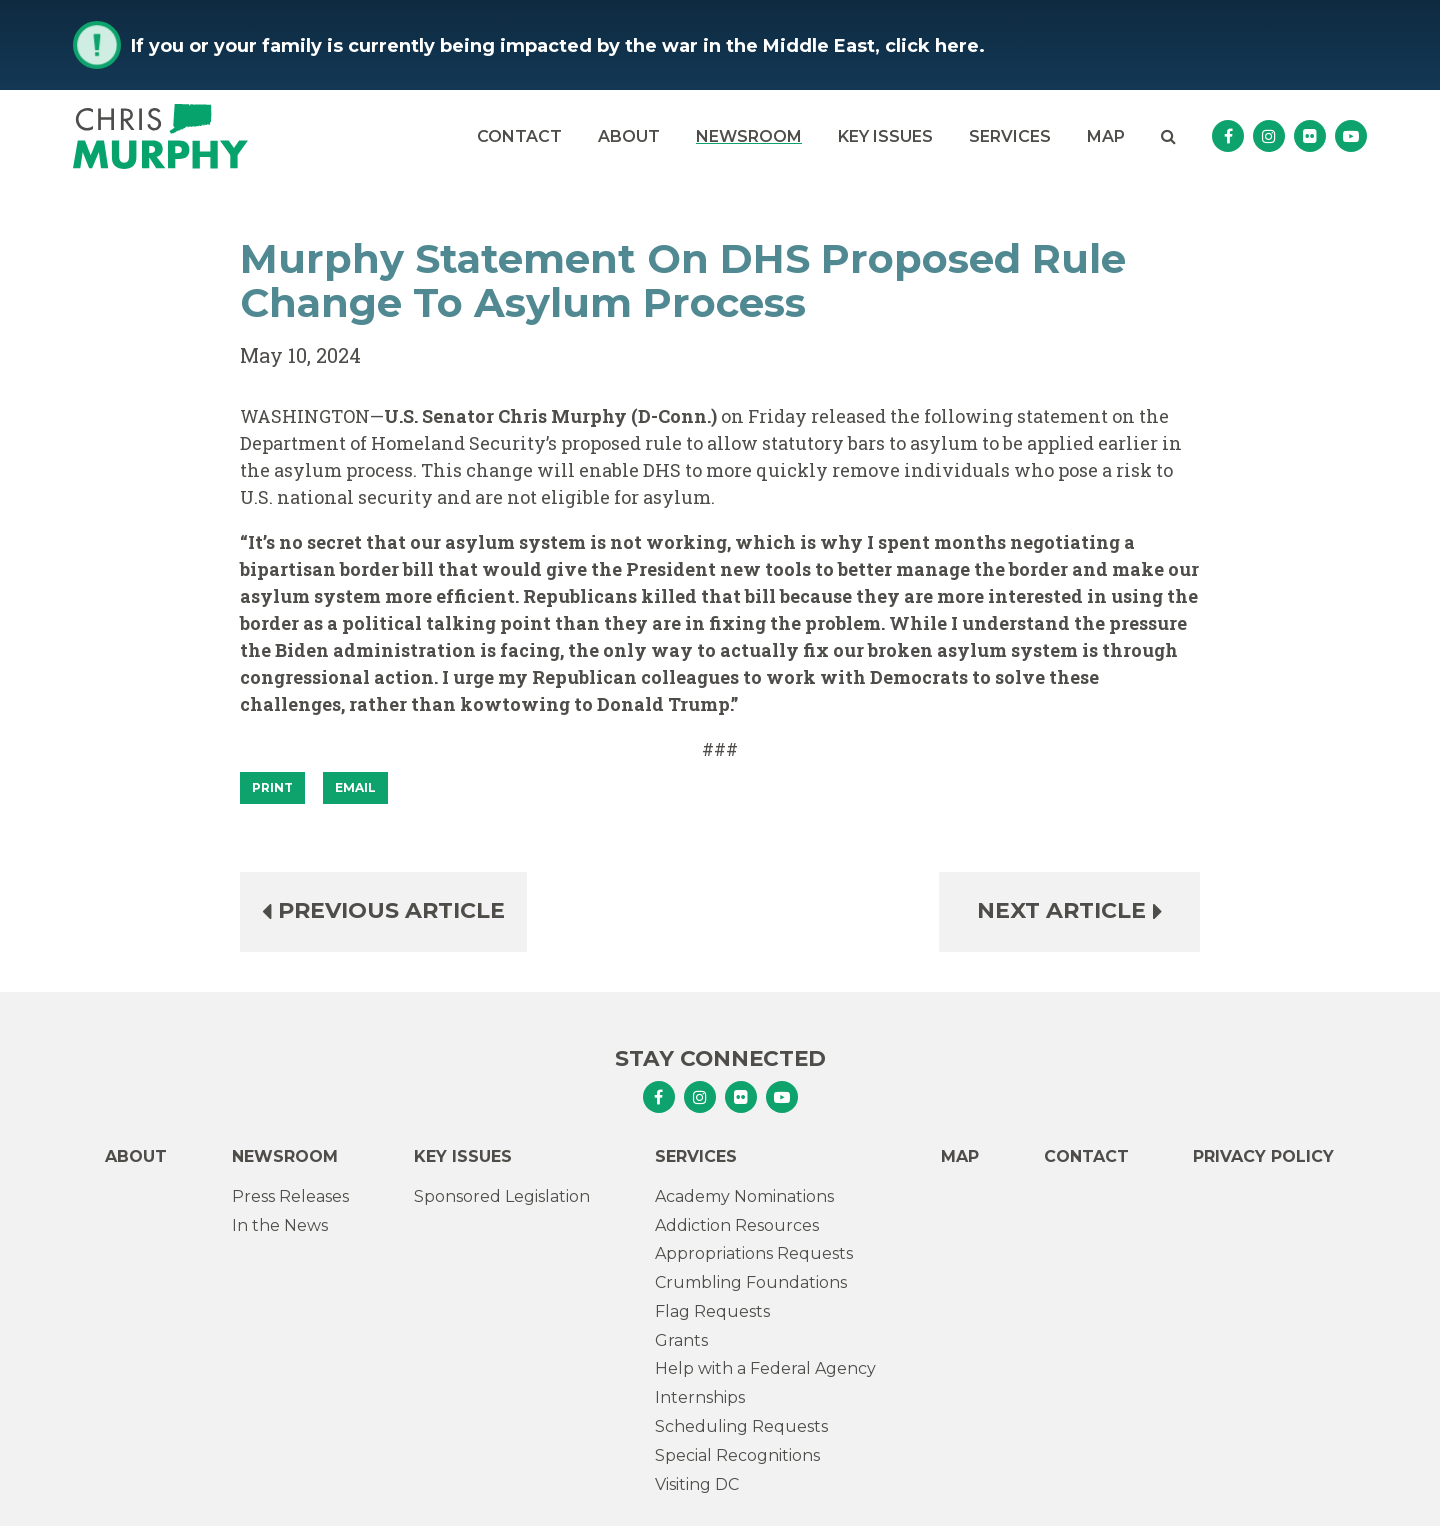 This screenshot has height=1526, width=1440. I want to click on In the News, so click(280, 1225).